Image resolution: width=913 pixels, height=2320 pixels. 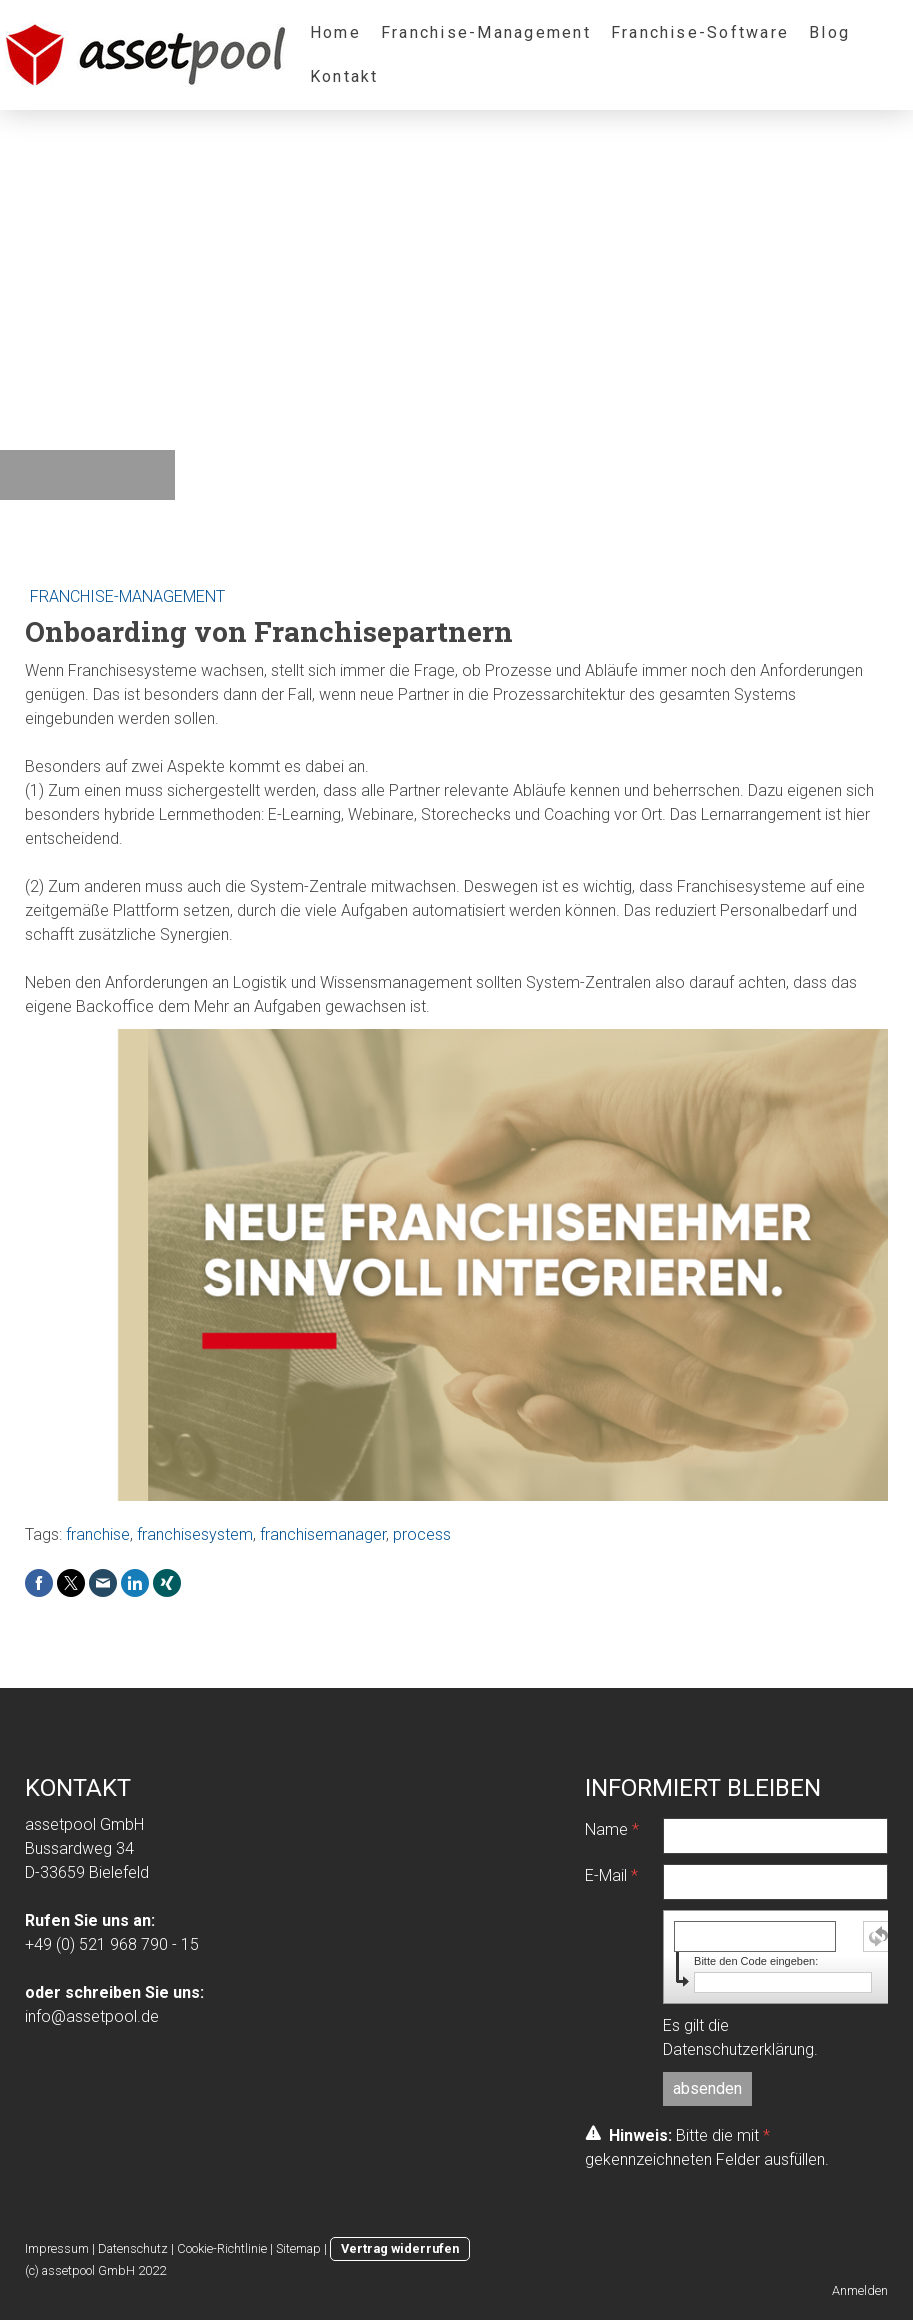 What do you see at coordinates (133, 2248) in the screenshot?
I see `Datenschutz` at bounding box center [133, 2248].